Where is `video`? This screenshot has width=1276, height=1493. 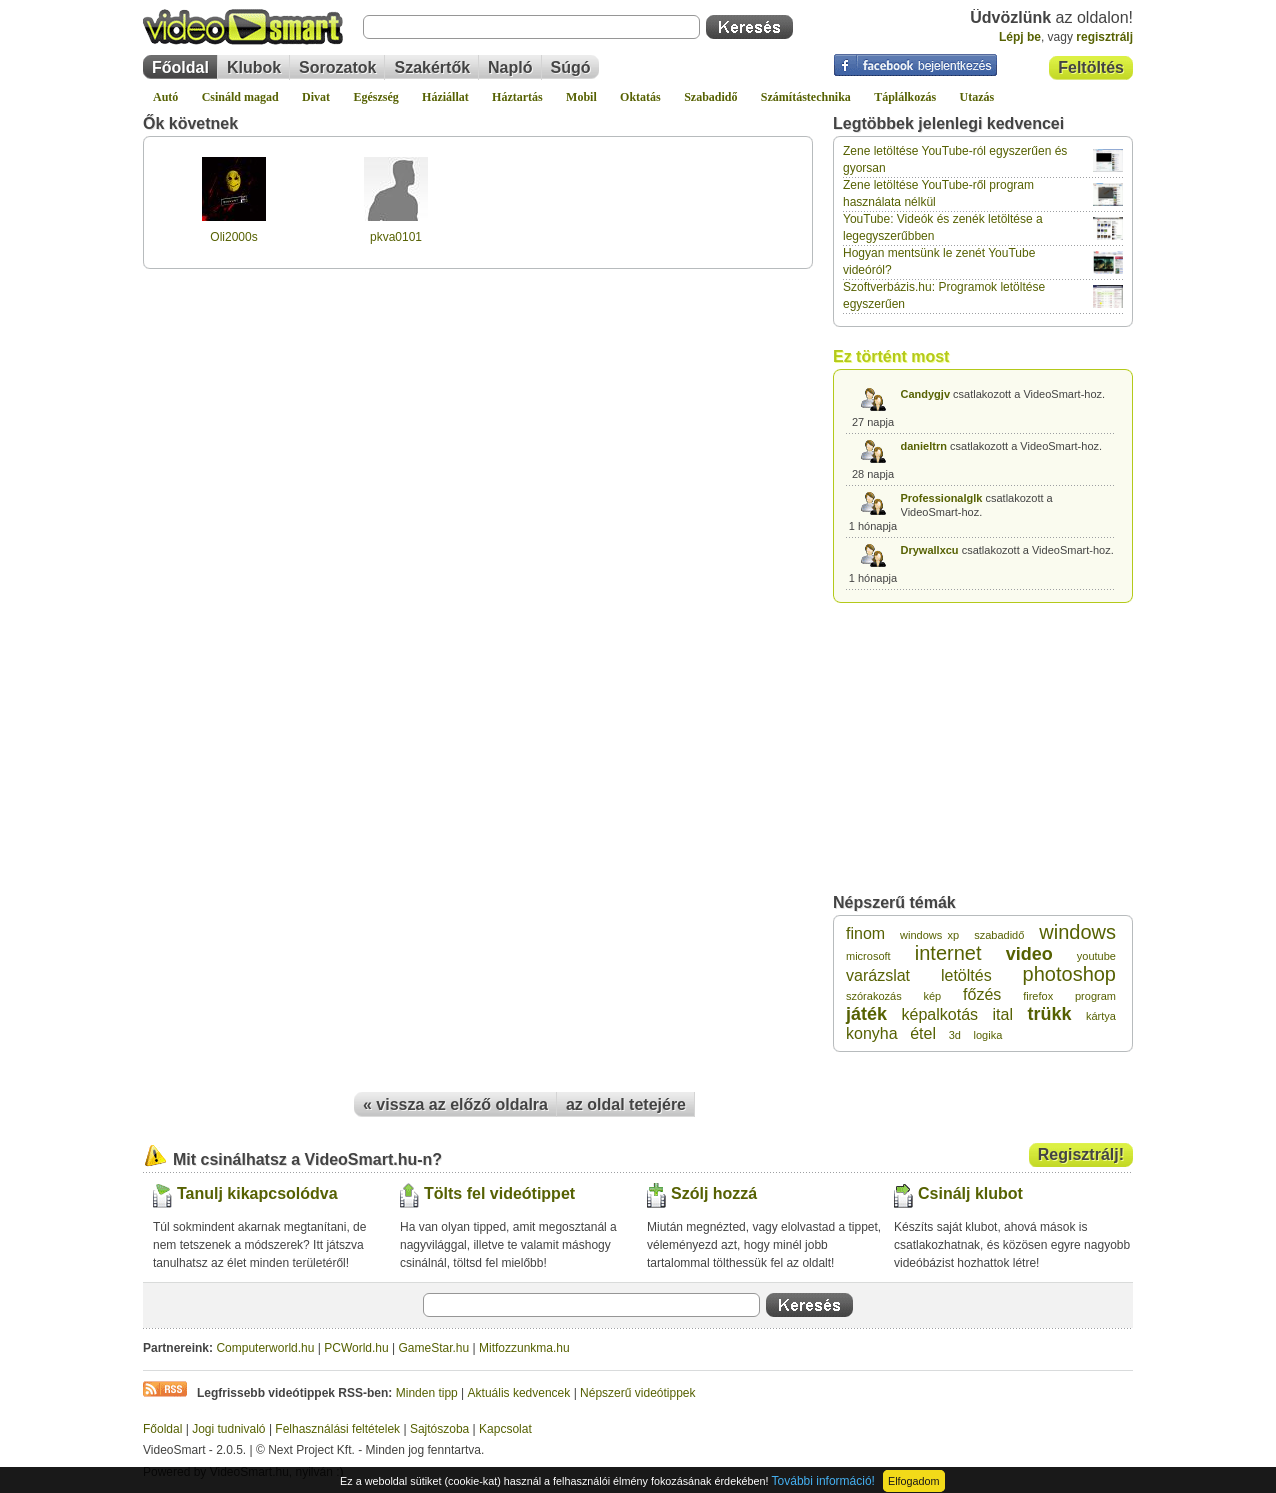
video is located at coordinates (1029, 954).